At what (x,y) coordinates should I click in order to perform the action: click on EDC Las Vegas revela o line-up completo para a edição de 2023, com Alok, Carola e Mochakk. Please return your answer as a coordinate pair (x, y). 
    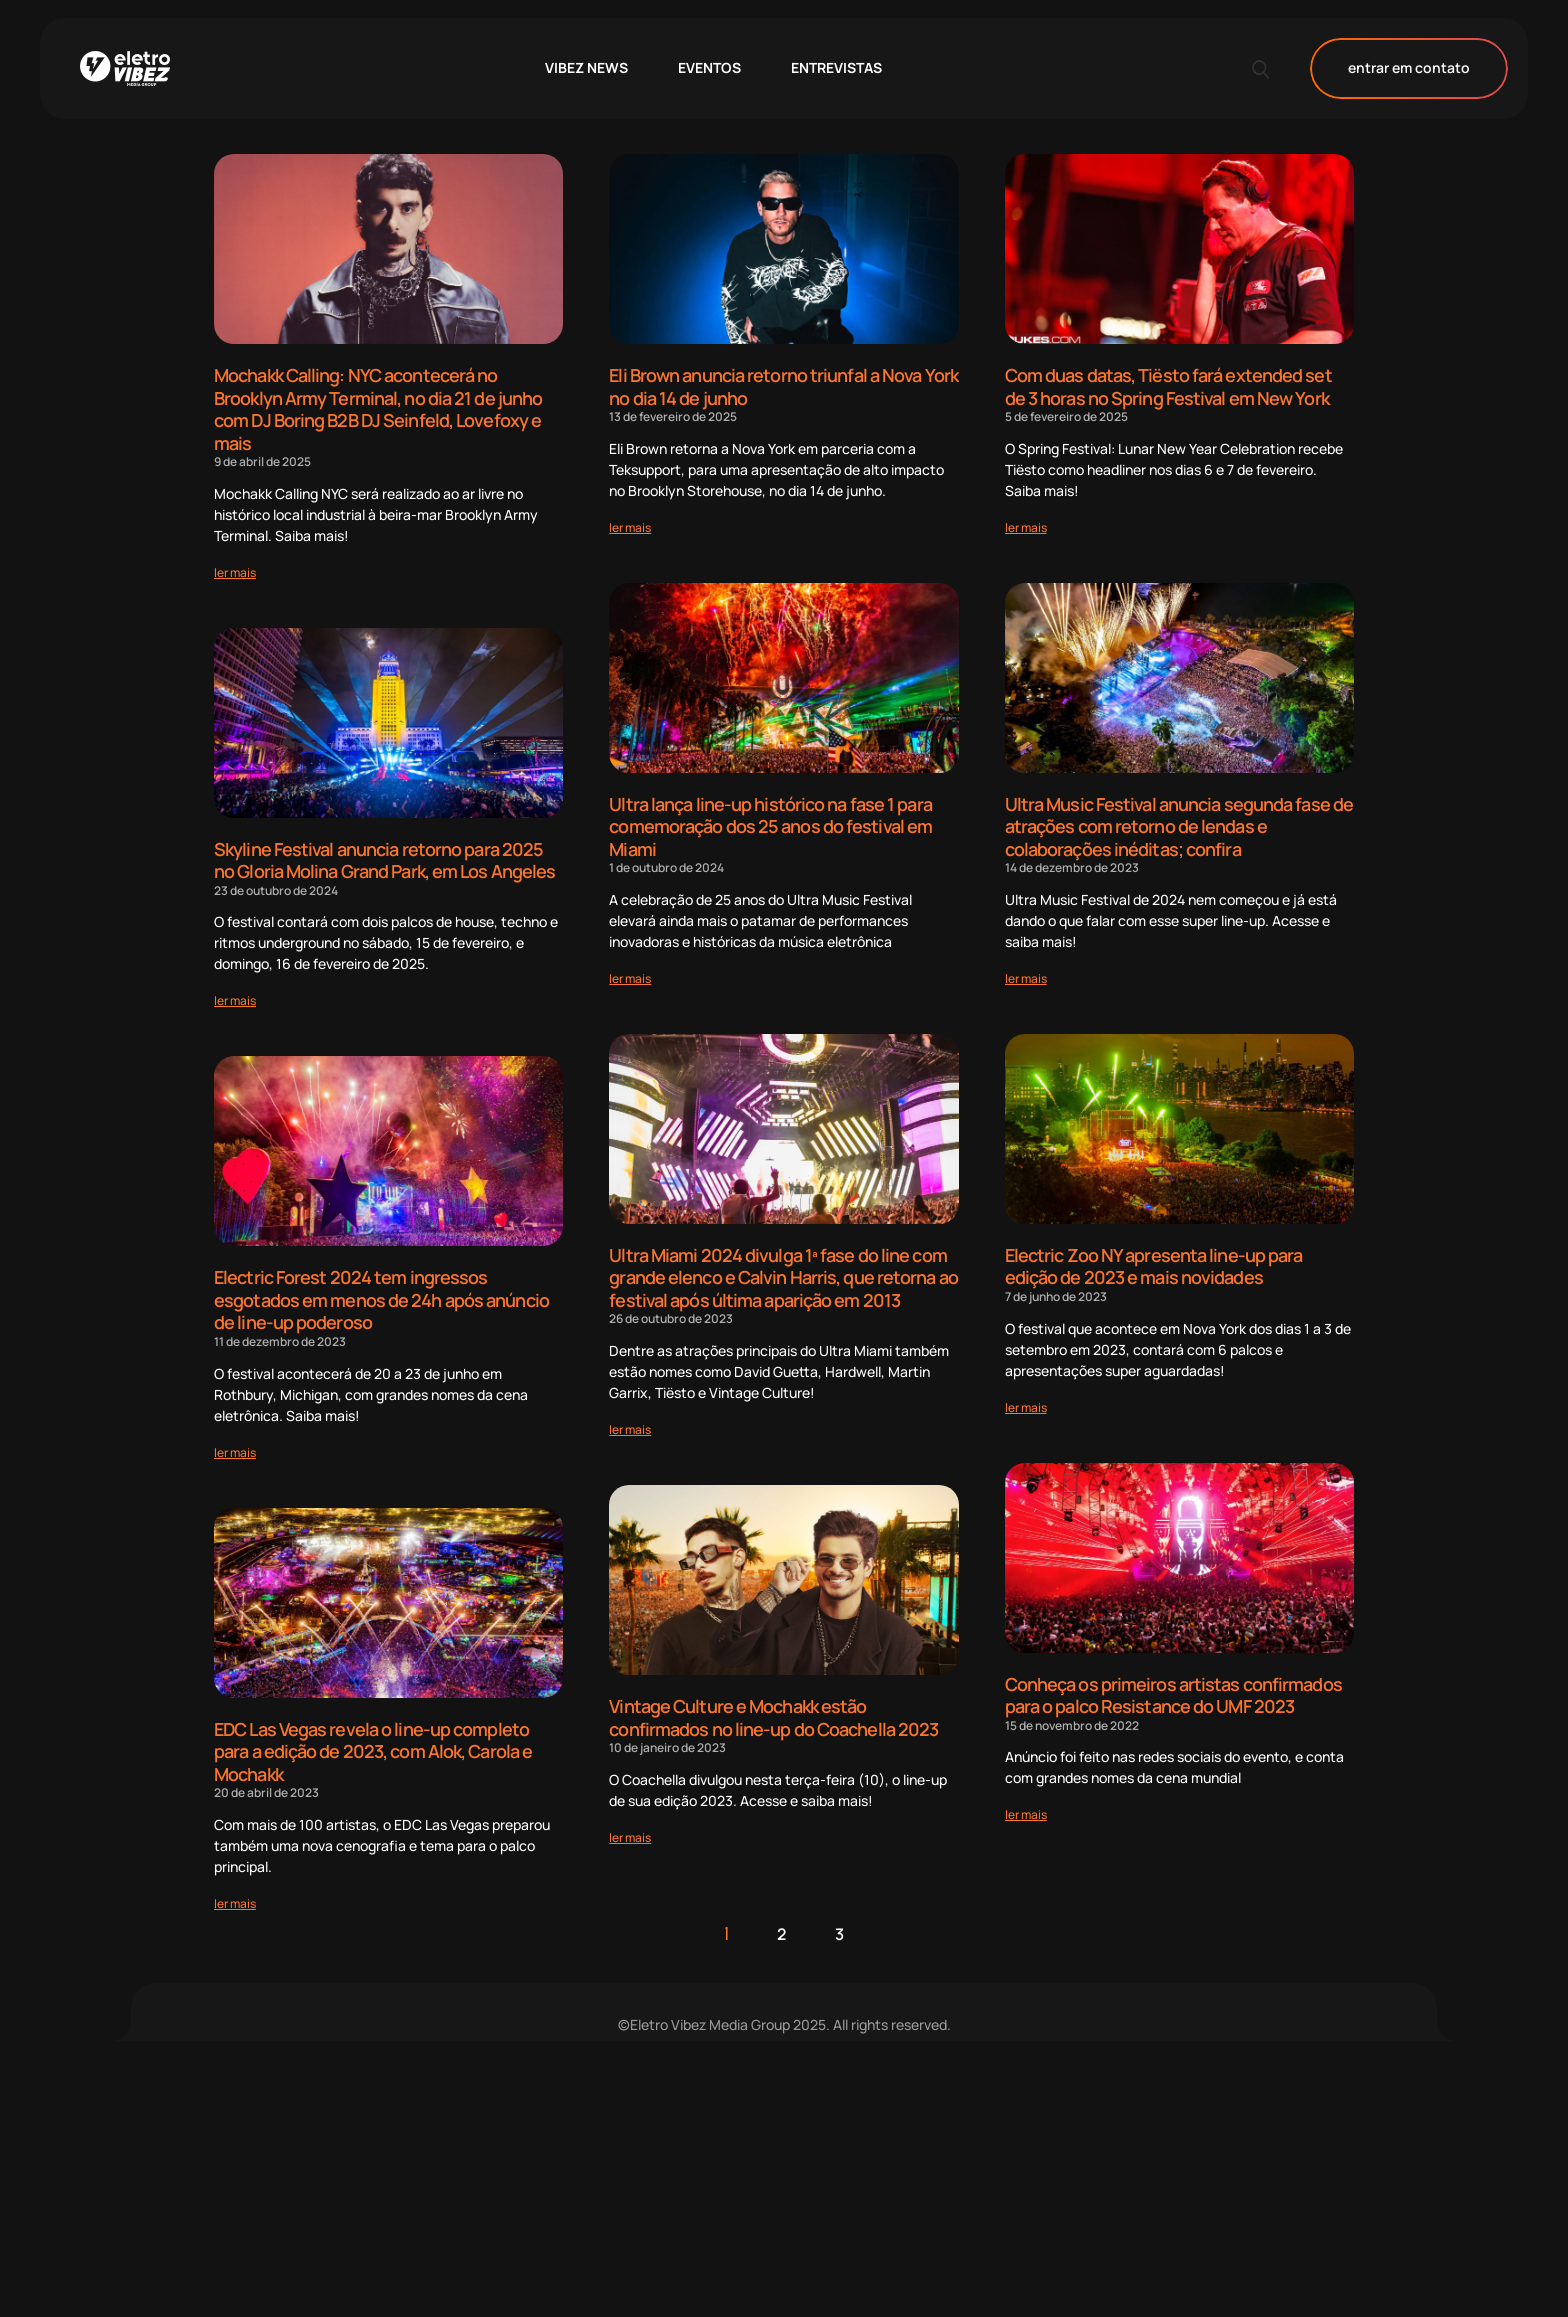
    Looking at the image, I should click on (373, 1751).